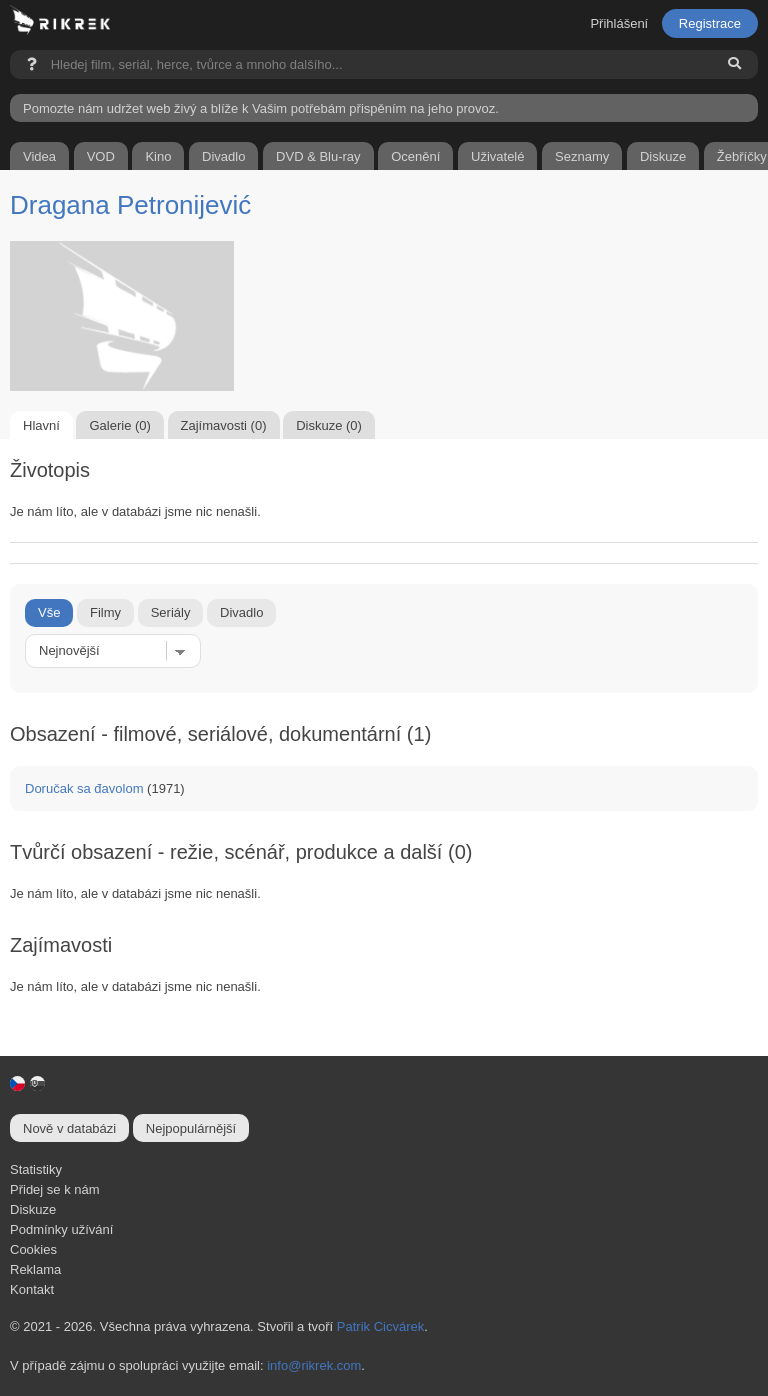 The width and height of the screenshot is (768, 1396). Describe the element at coordinates (241, 612) in the screenshot. I see `Divadlo` at that location.